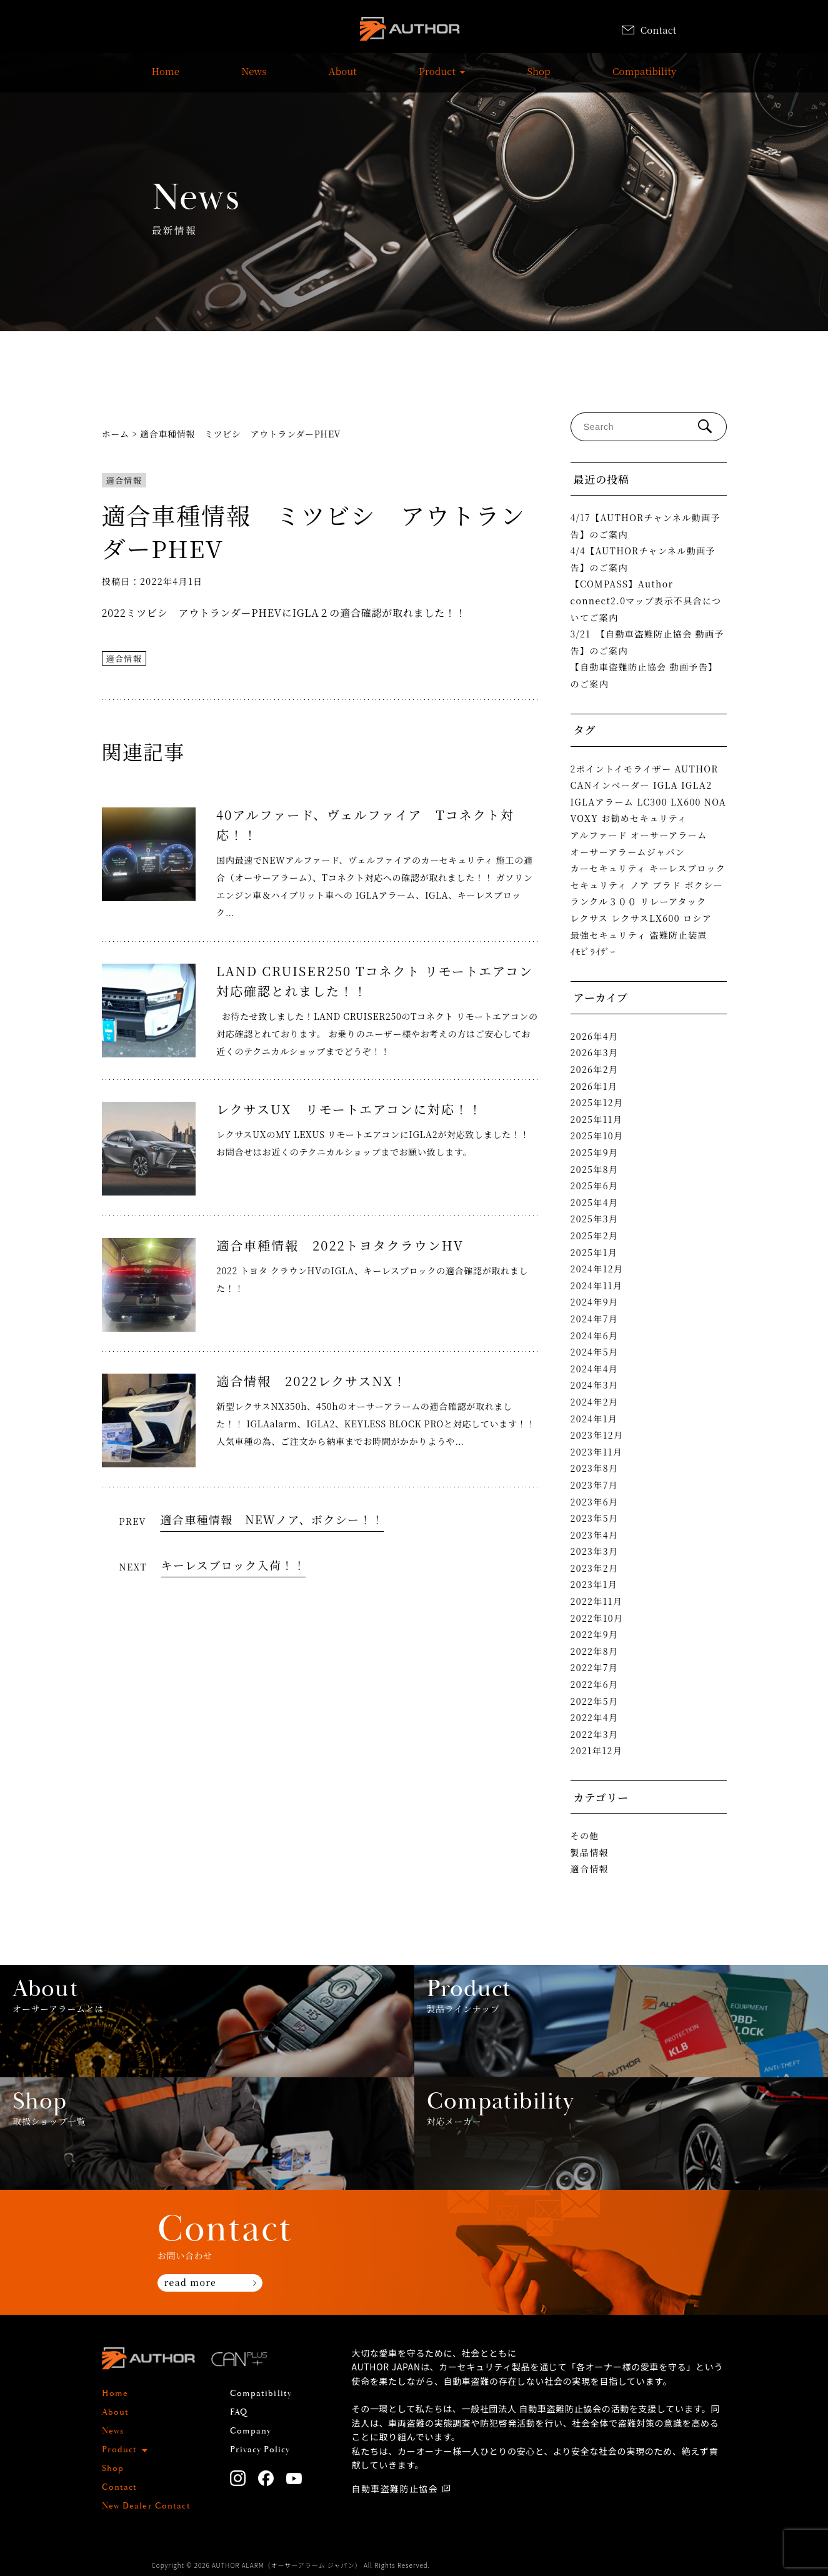 The height and width of the screenshot is (2576, 828). Describe the element at coordinates (602, 802) in the screenshot. I see `IGLAアラーム [IGLAアラーム (2個の項目)]` at that location.